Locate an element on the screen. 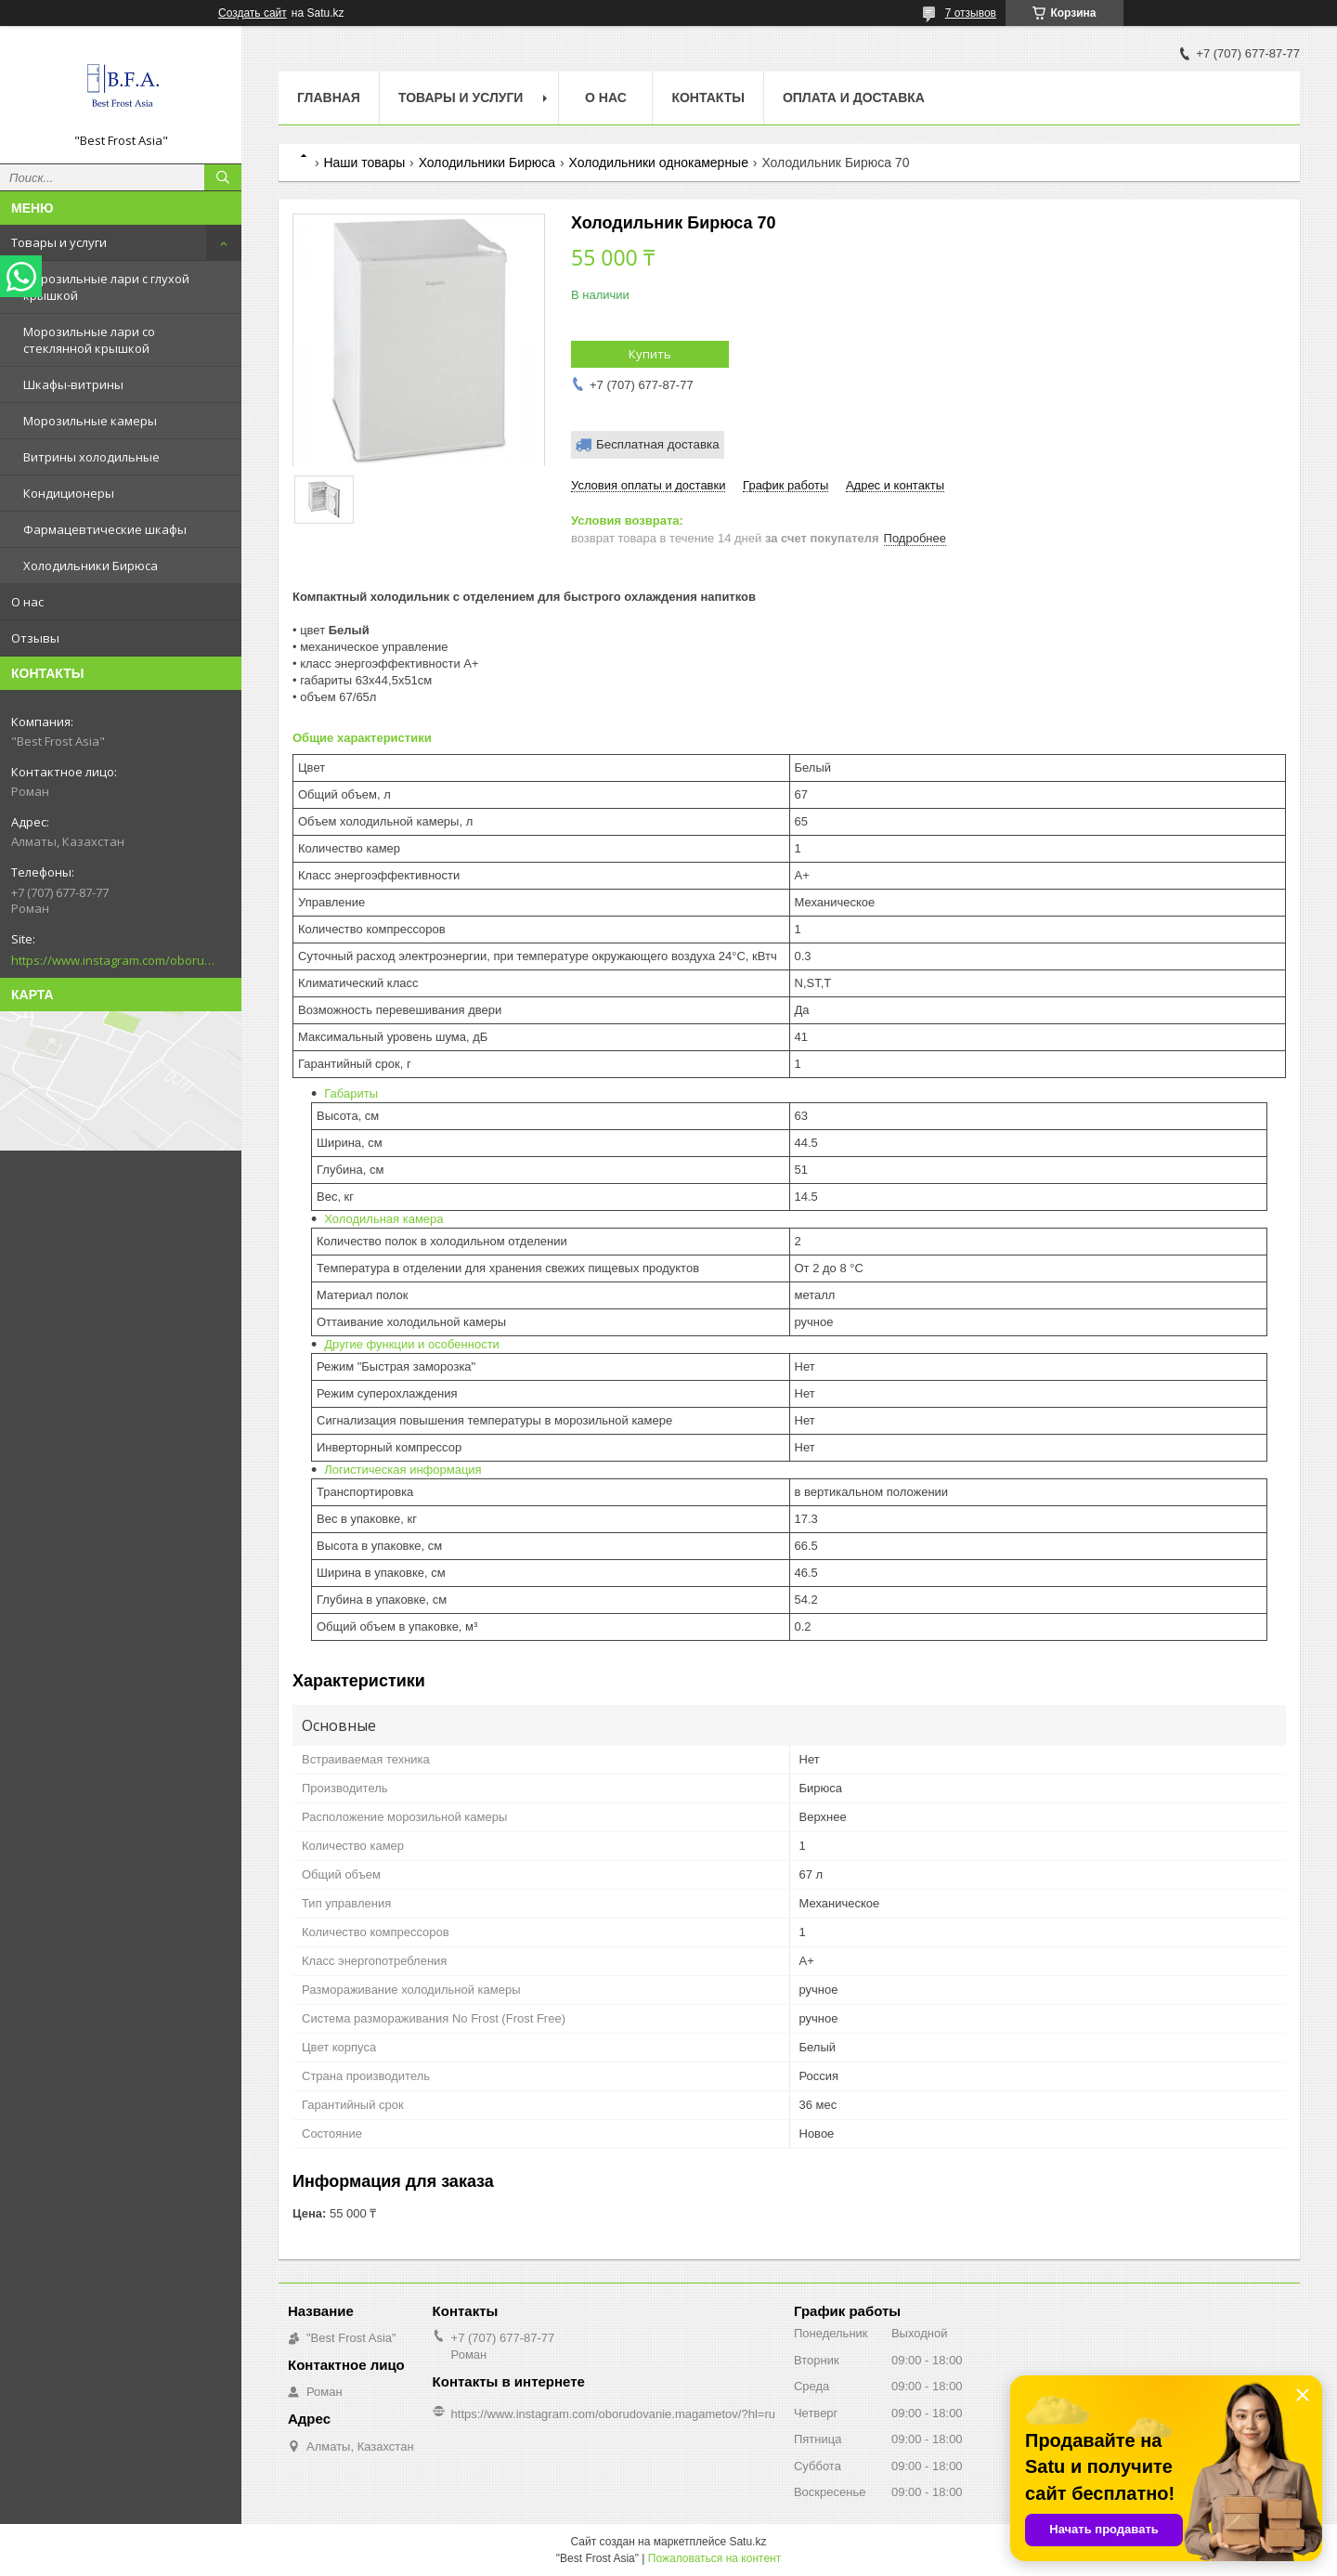 Image resolution: width=1337 pixels, height=2576 pixels. Создать сайт is located at coordinates (252, 13).